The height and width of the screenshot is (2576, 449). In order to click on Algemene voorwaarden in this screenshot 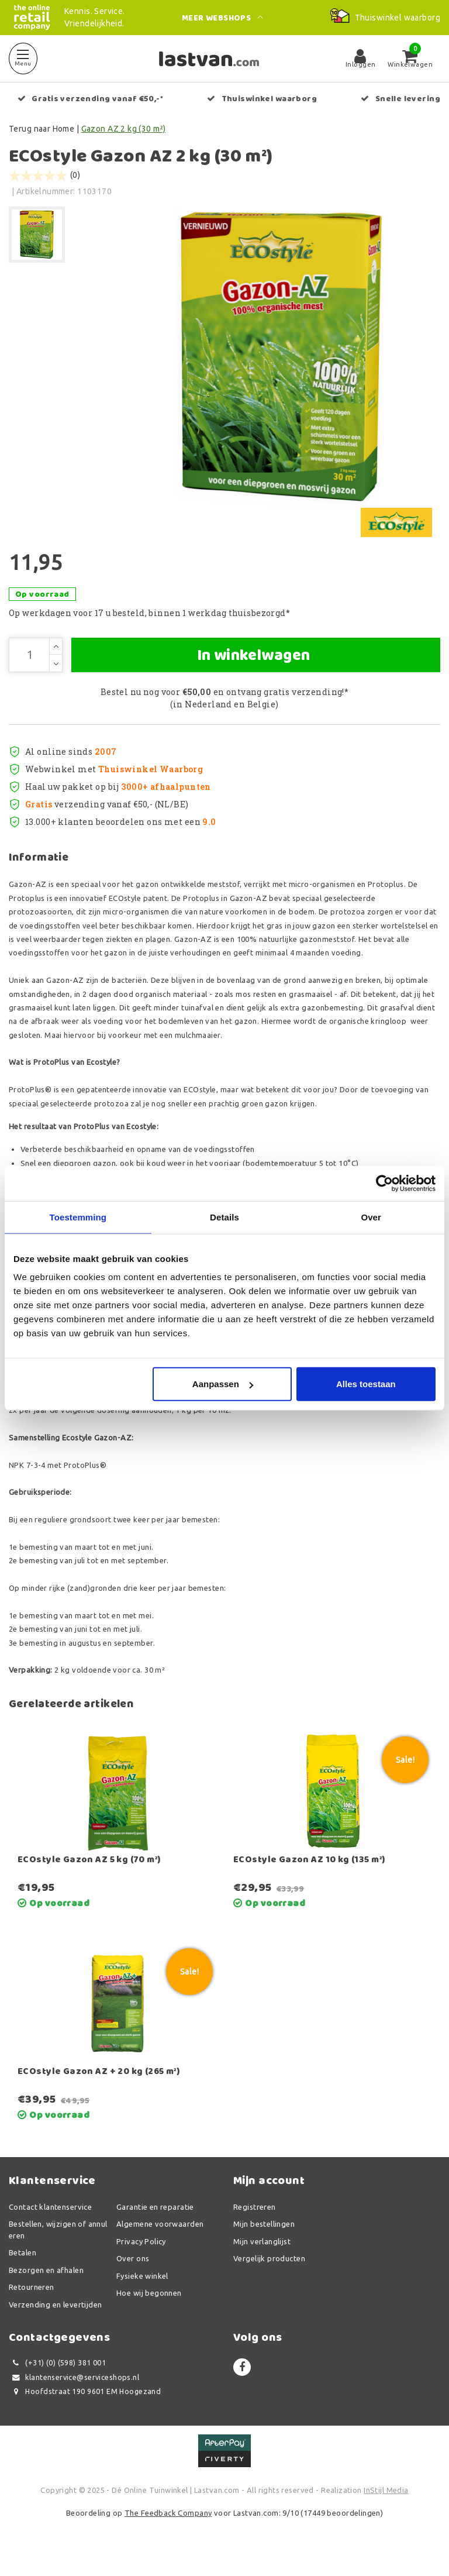, I will do `click(159, 2242)`.